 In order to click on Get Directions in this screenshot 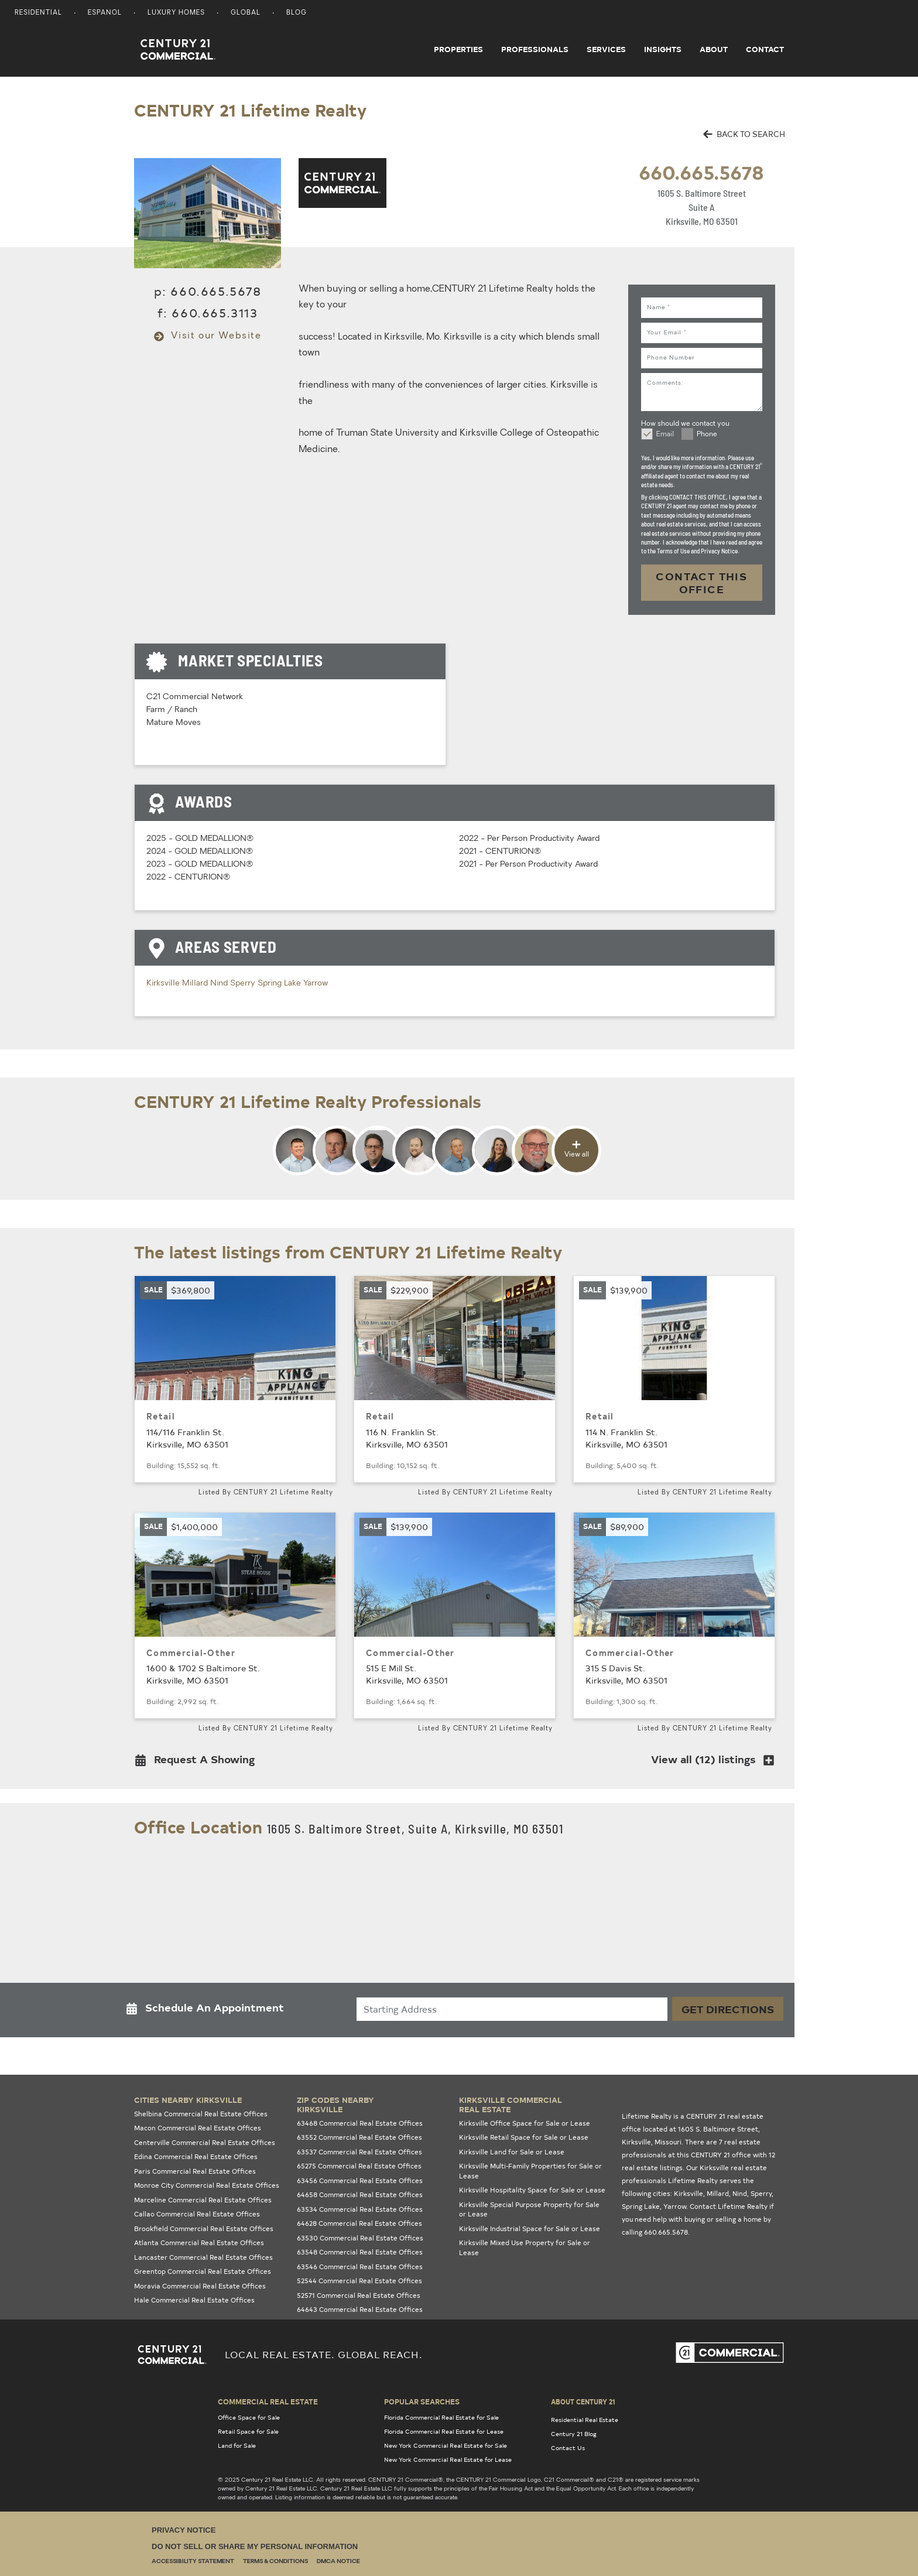, I will do `click(727, 2009)`.